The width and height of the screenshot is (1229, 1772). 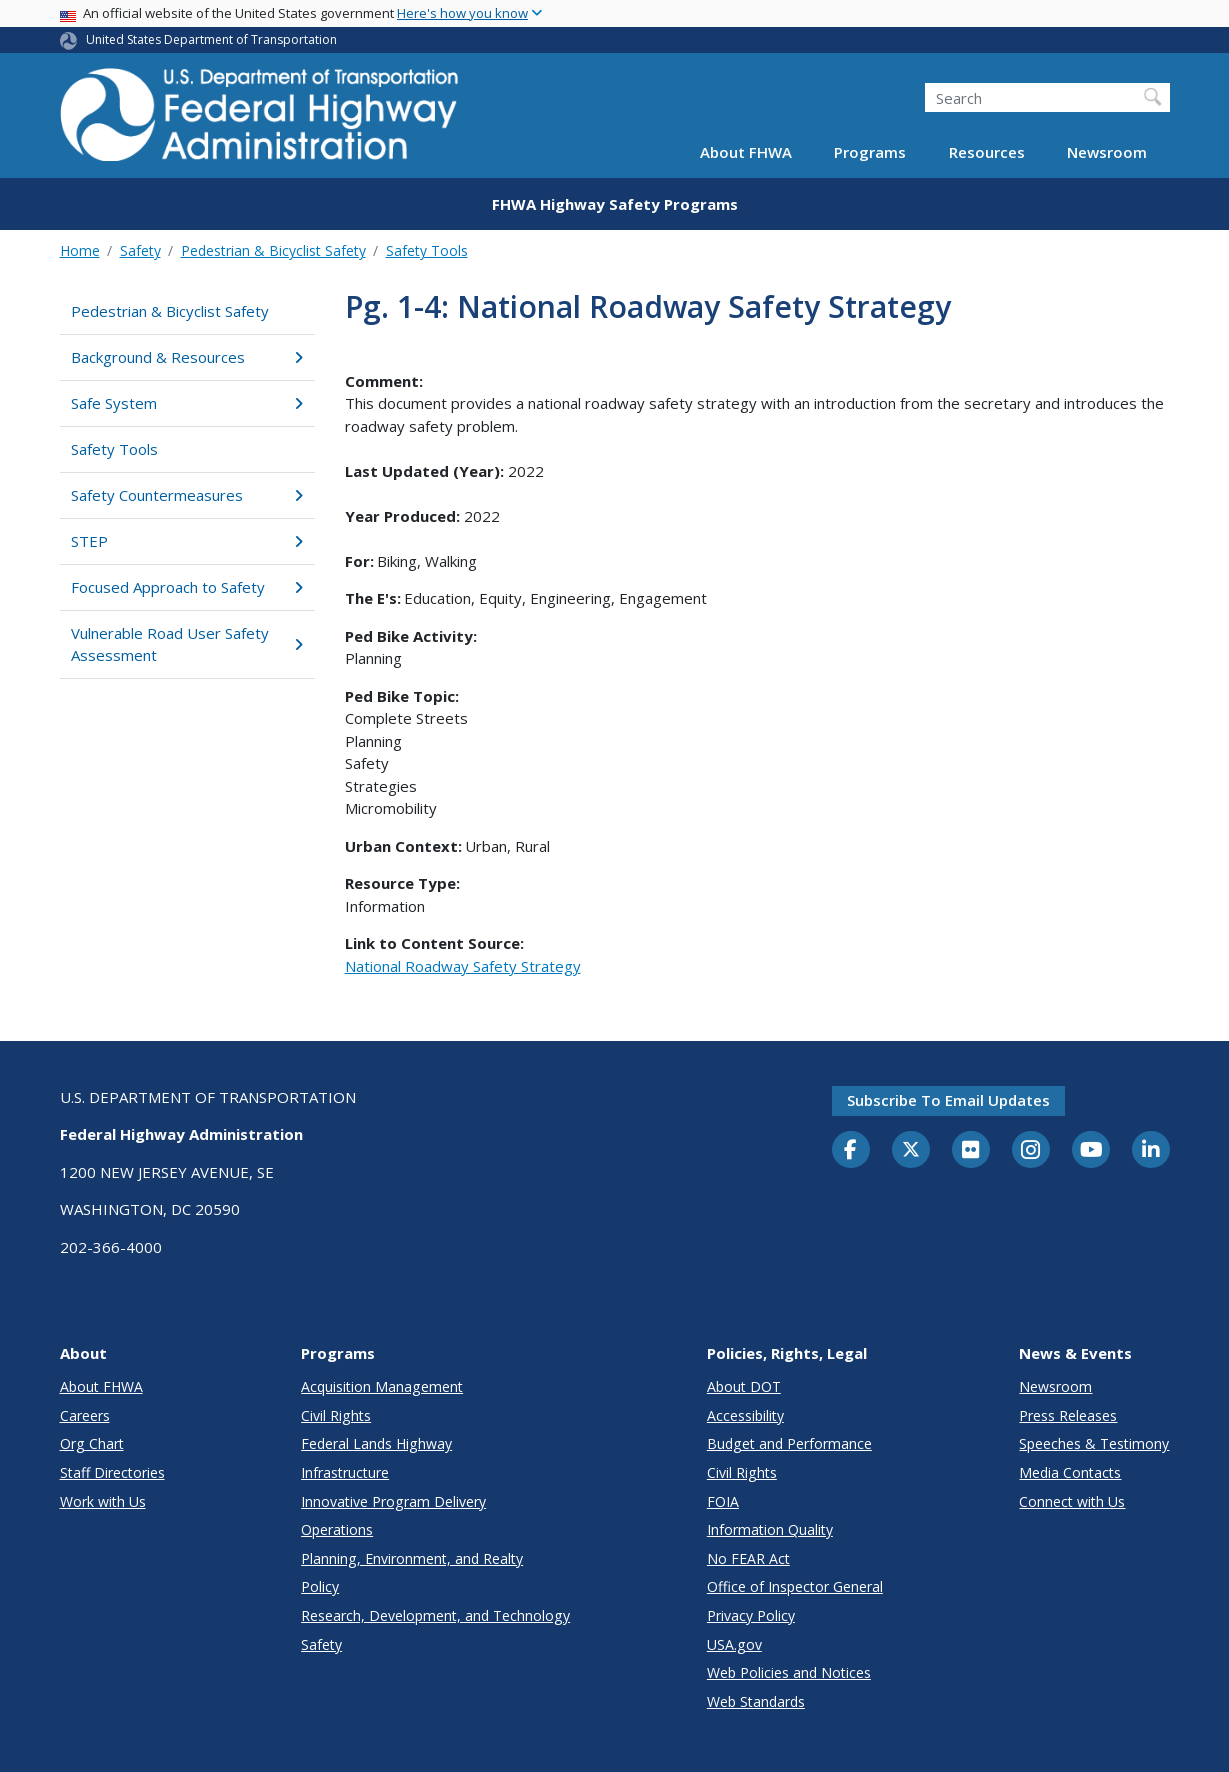 I want to click on National Roadway Safety Strategy, so click(x=463, y=966).